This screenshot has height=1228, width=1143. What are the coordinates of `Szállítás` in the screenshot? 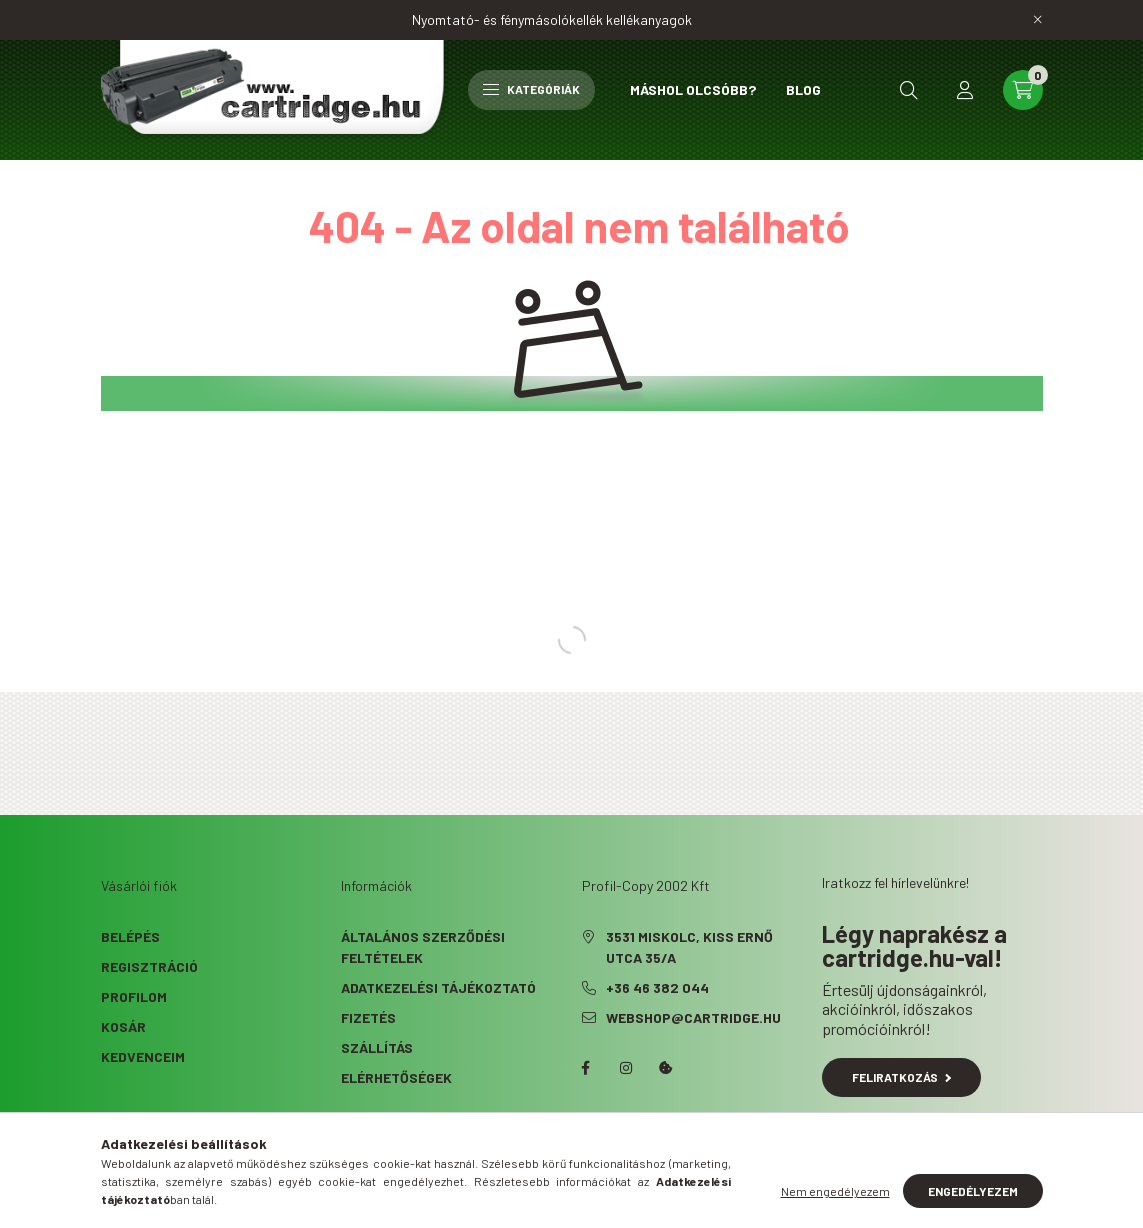 It's located at (377, 1047).